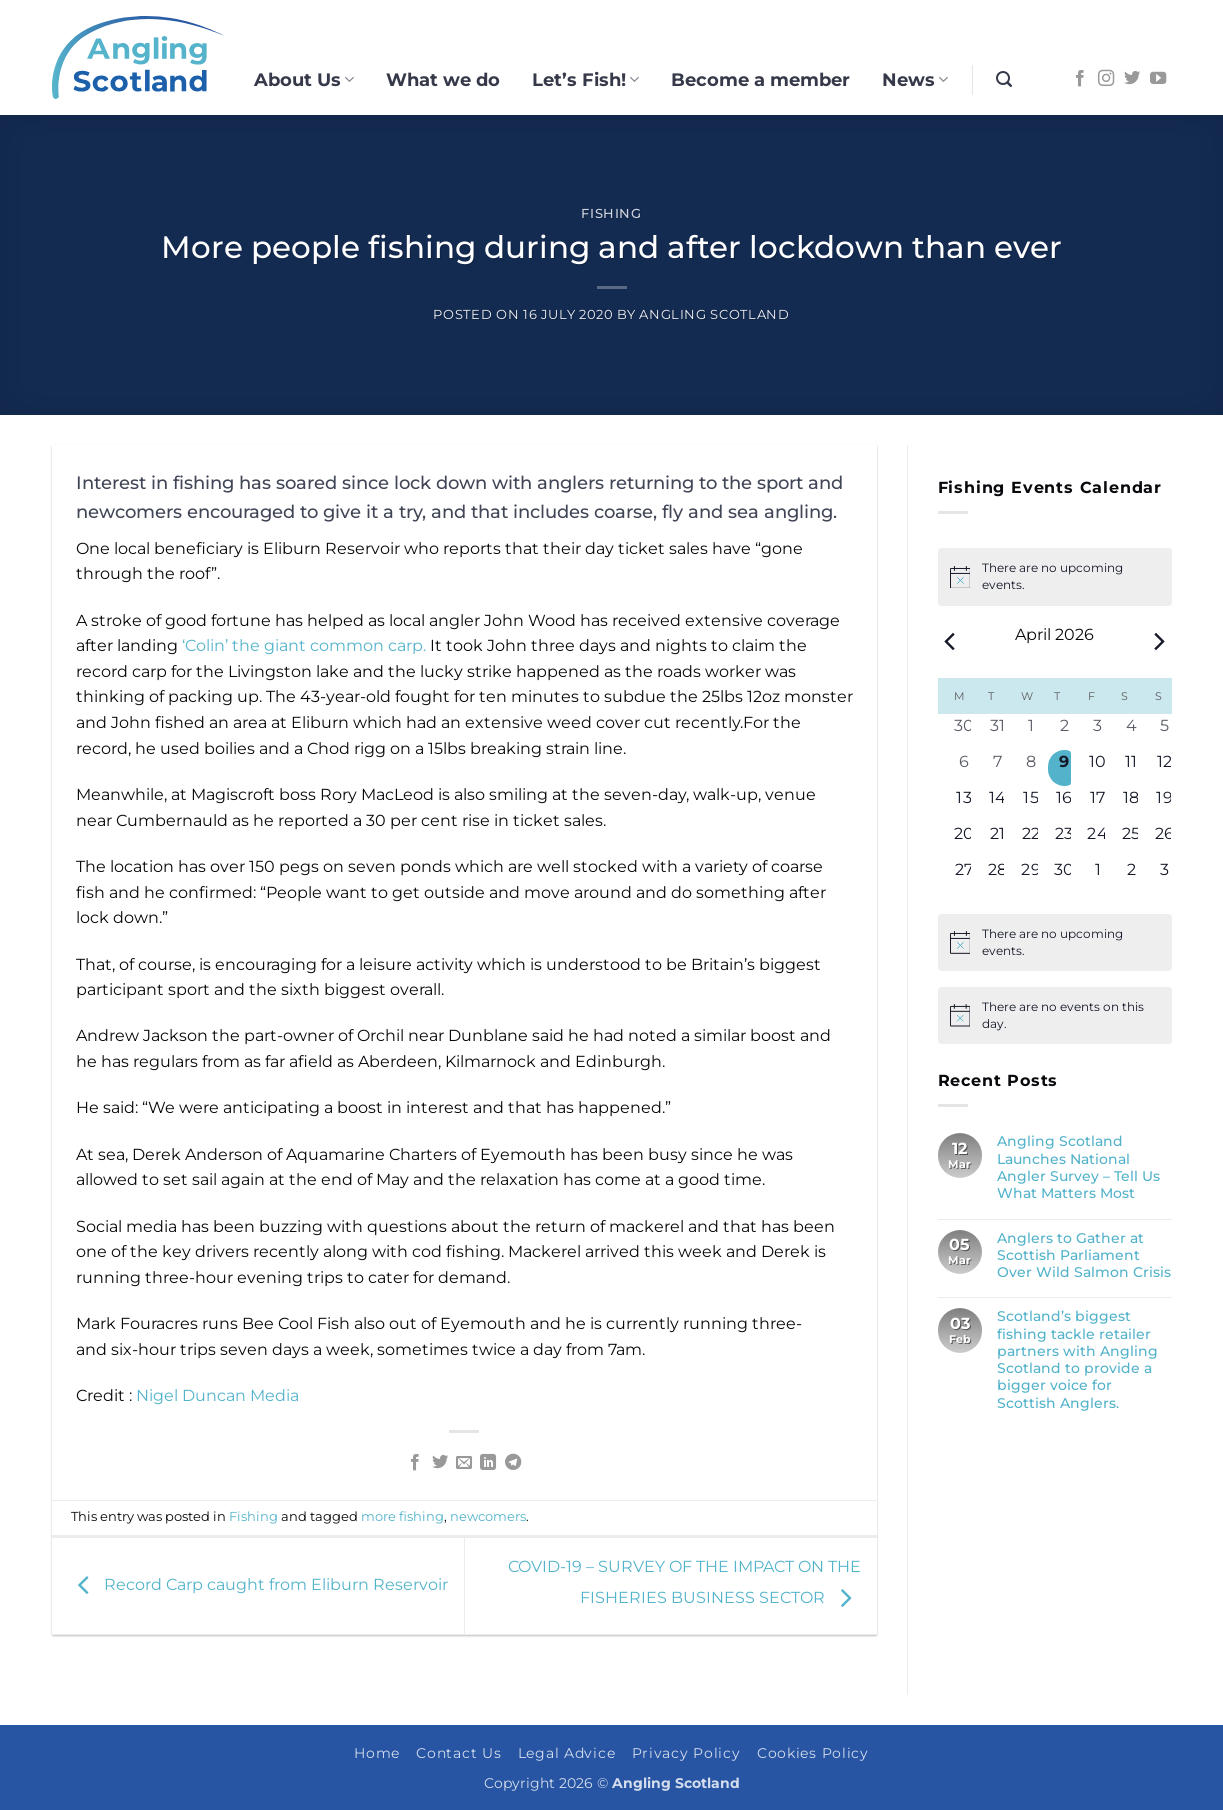 This screenshot has width=1223, height=1810. What do you see at coordinates (1097, 876) in the screenshot?
I see `[May 1, 0 events, upcoming day]` at bounding box center [1097, 876].